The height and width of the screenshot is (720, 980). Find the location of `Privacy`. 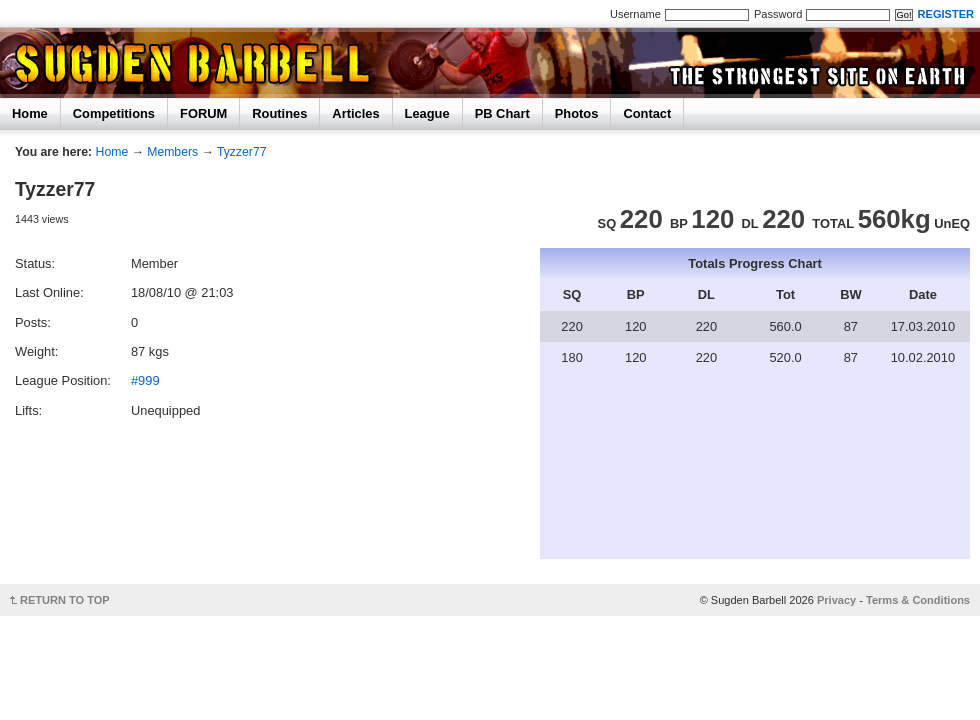

Privacy is located at coordinates (836, 600).